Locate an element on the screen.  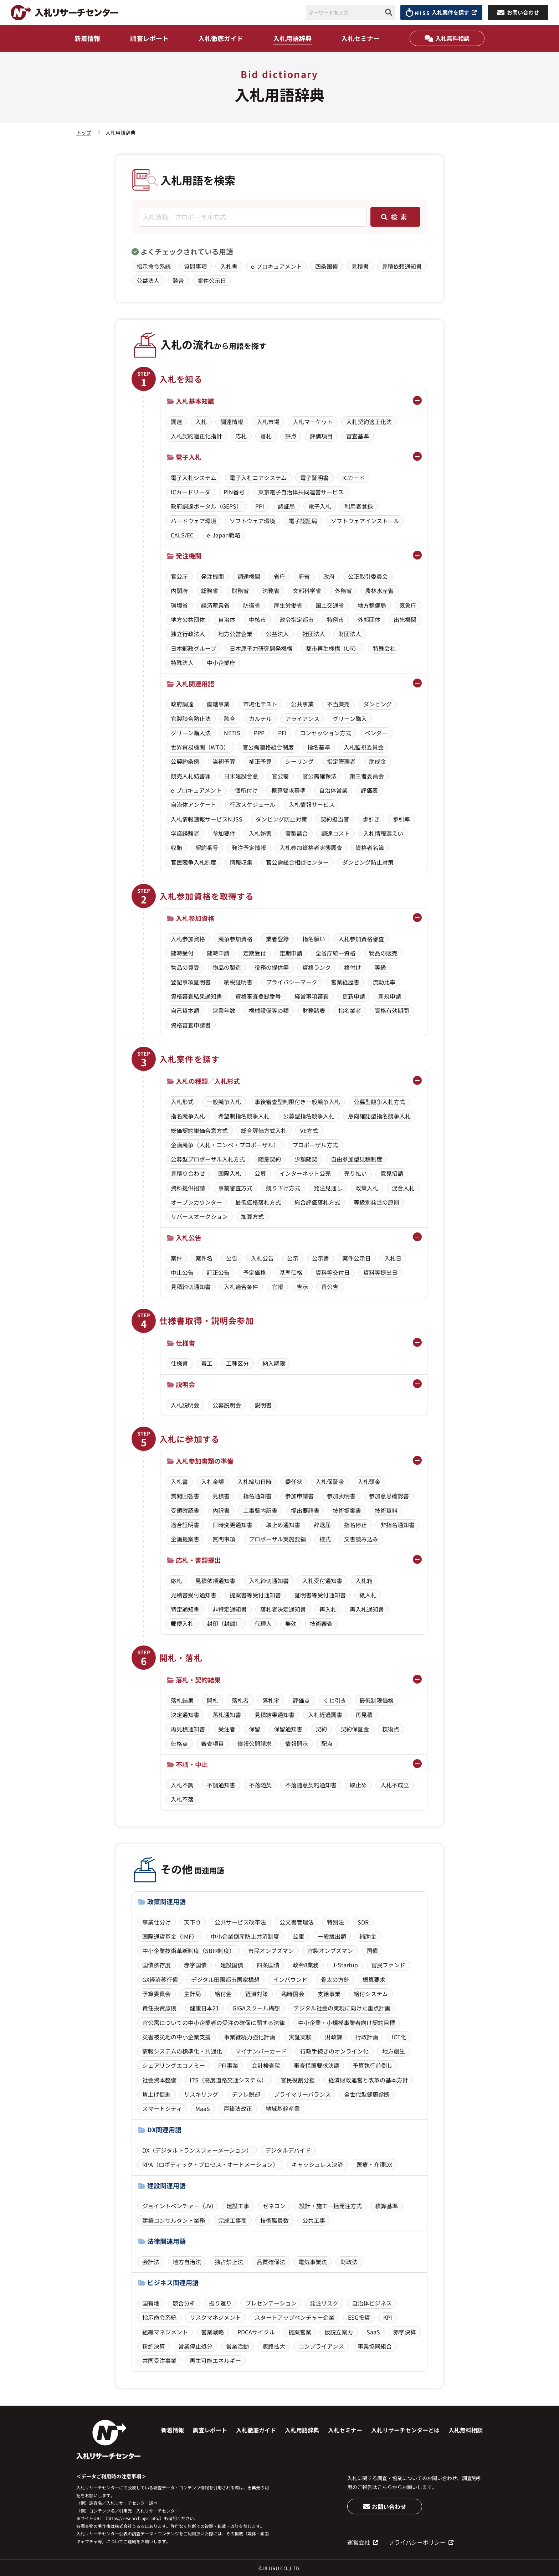
振り返り is located at coordinates (220, 2303).